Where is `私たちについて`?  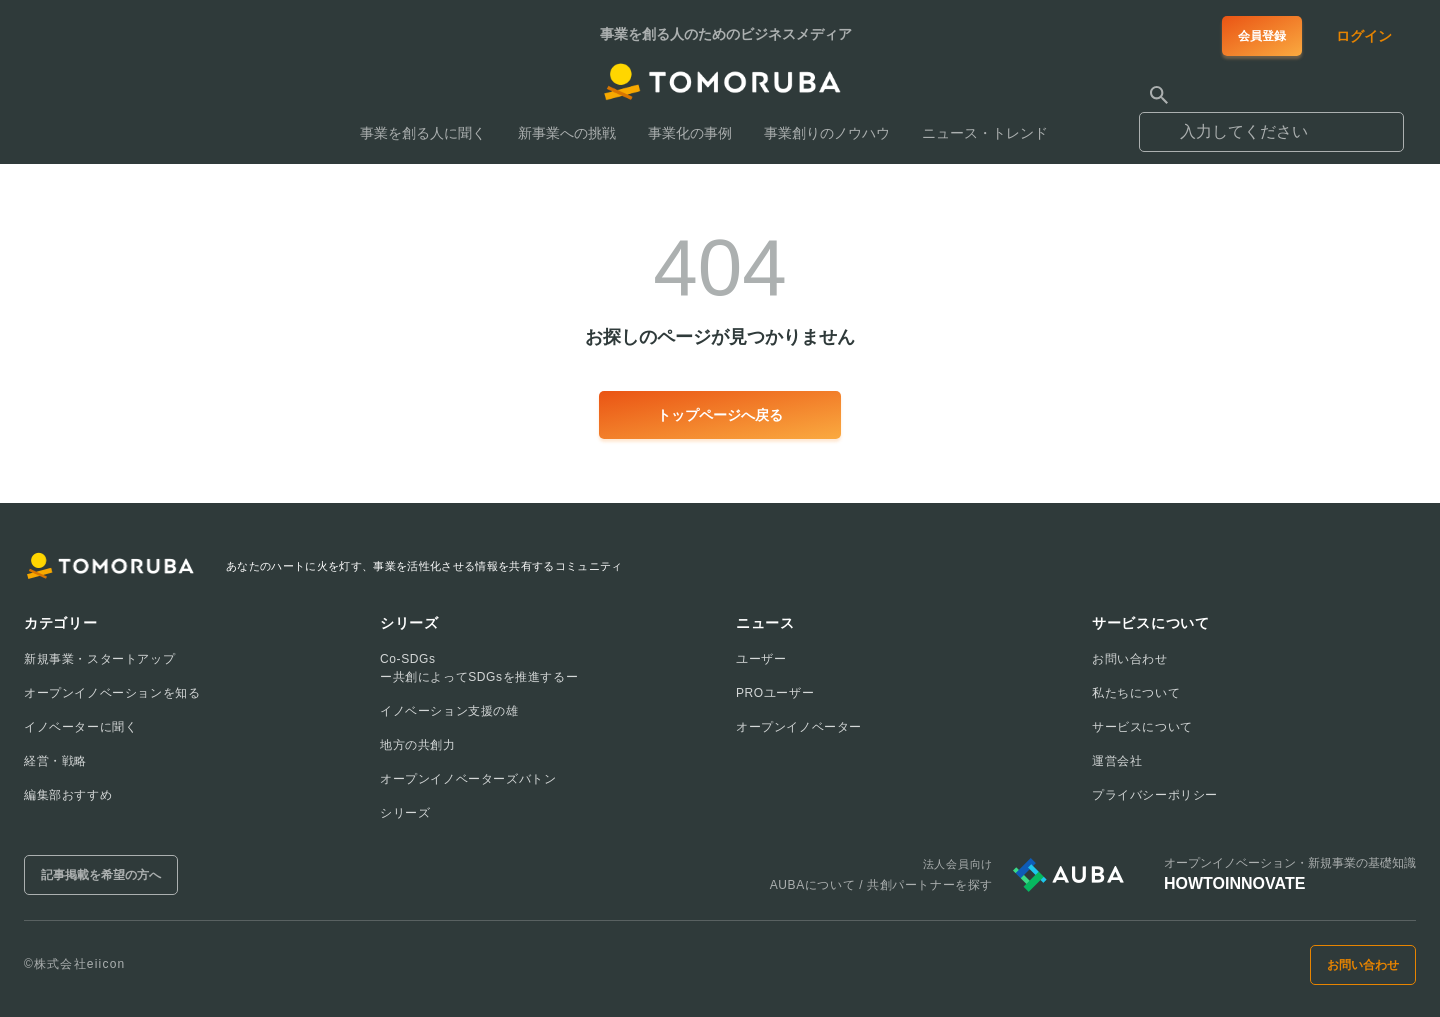 私たちについて is located at coordinates (1136, 693).